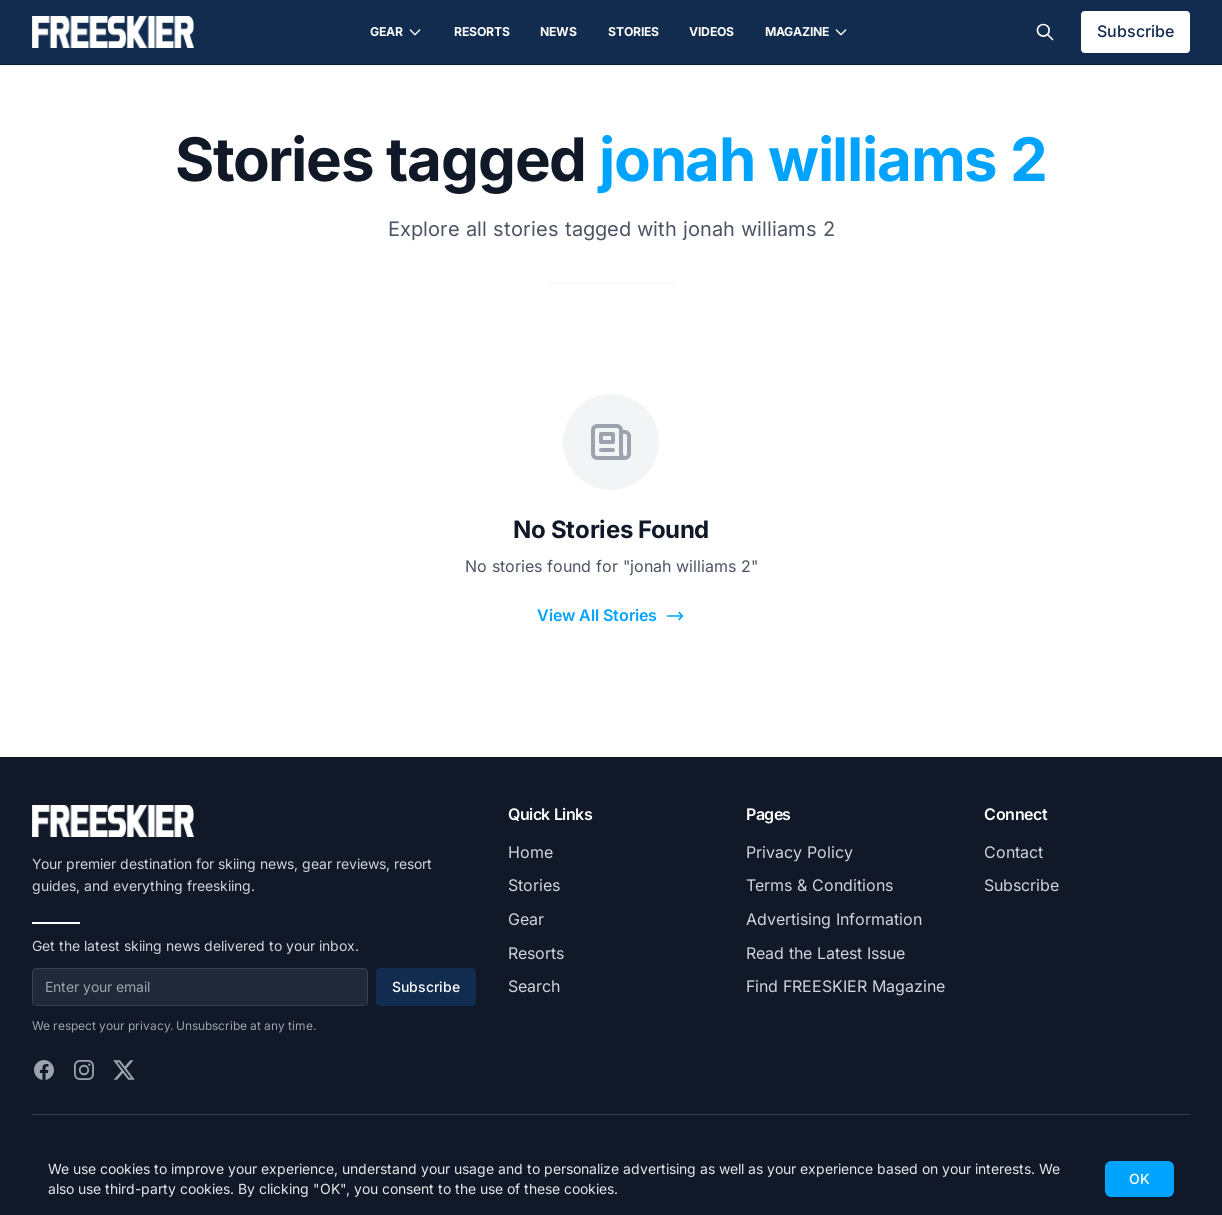 The image size is (1222, 1215). I want to click on Subscribe, so click(1135, 31).